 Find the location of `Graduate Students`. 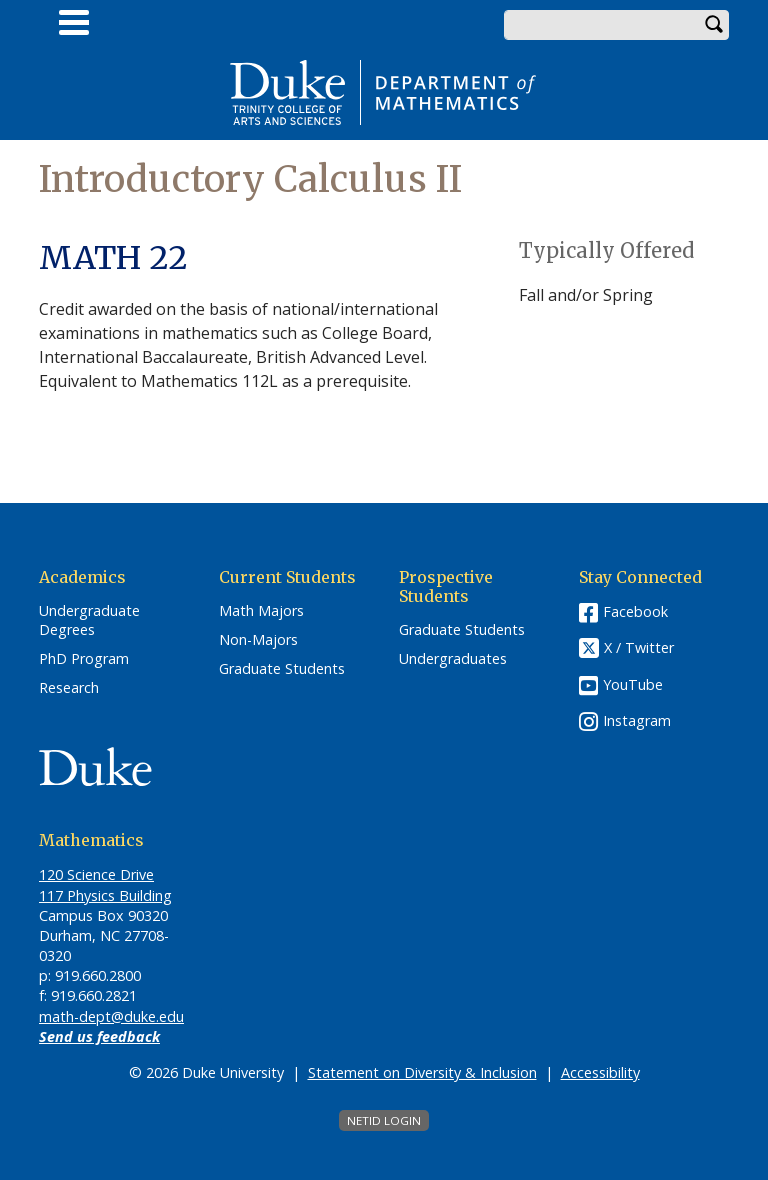

Graduate Students is located at coordinates (282, 669).